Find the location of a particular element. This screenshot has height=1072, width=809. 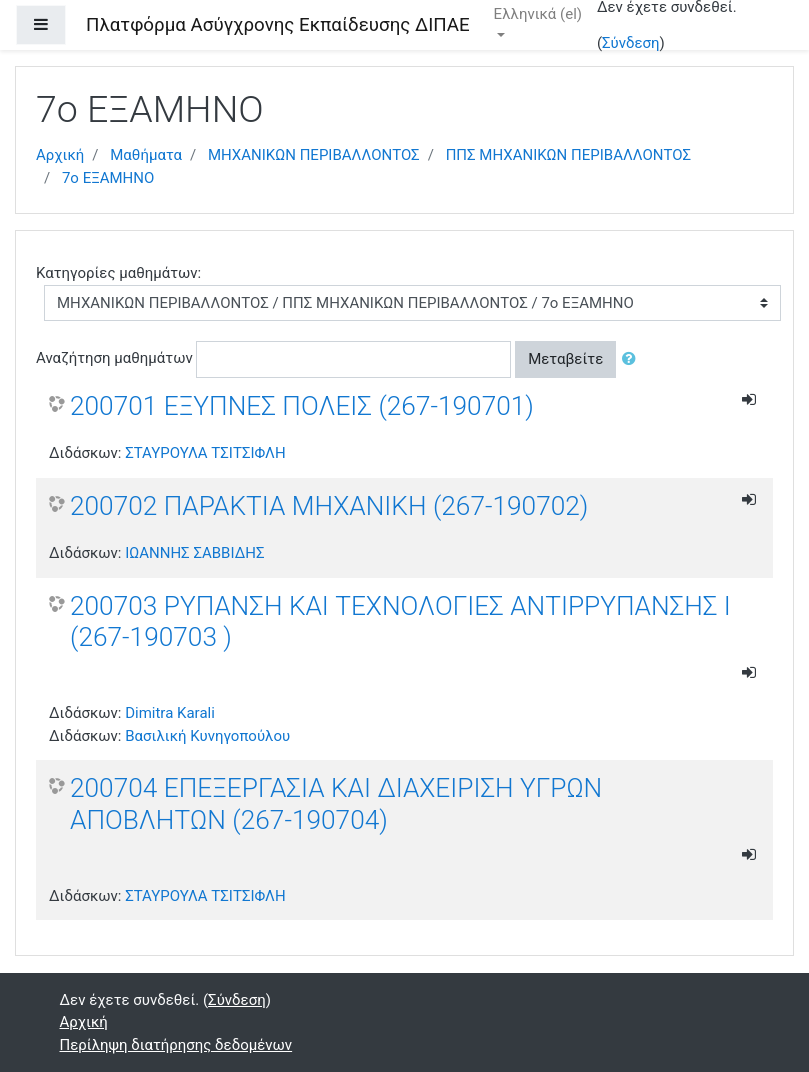

200704 ΕΠΕΞΕΡΓΑΣΙΑ ΚΑΙ ΔΙΑΧΕΙΡΙΣΗ ΥΓΡΩΝ ΑΠΟΒΛΗΤΩΝ (267-190704) is located at coordinates (336, 804).